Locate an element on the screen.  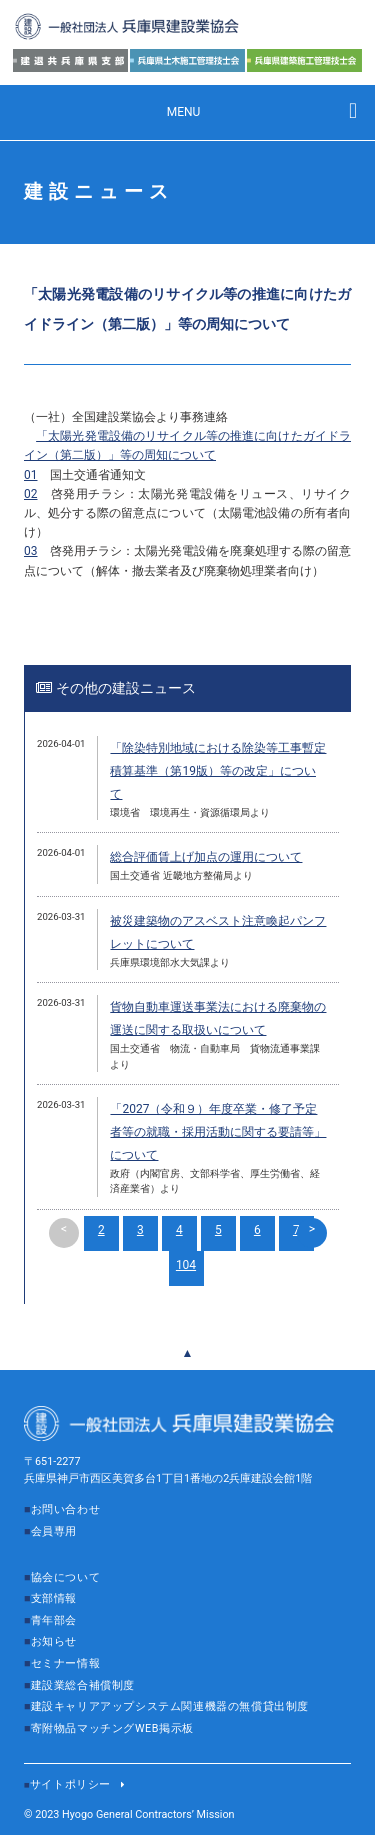
青年部会 is located at coordinates (54, 1620).